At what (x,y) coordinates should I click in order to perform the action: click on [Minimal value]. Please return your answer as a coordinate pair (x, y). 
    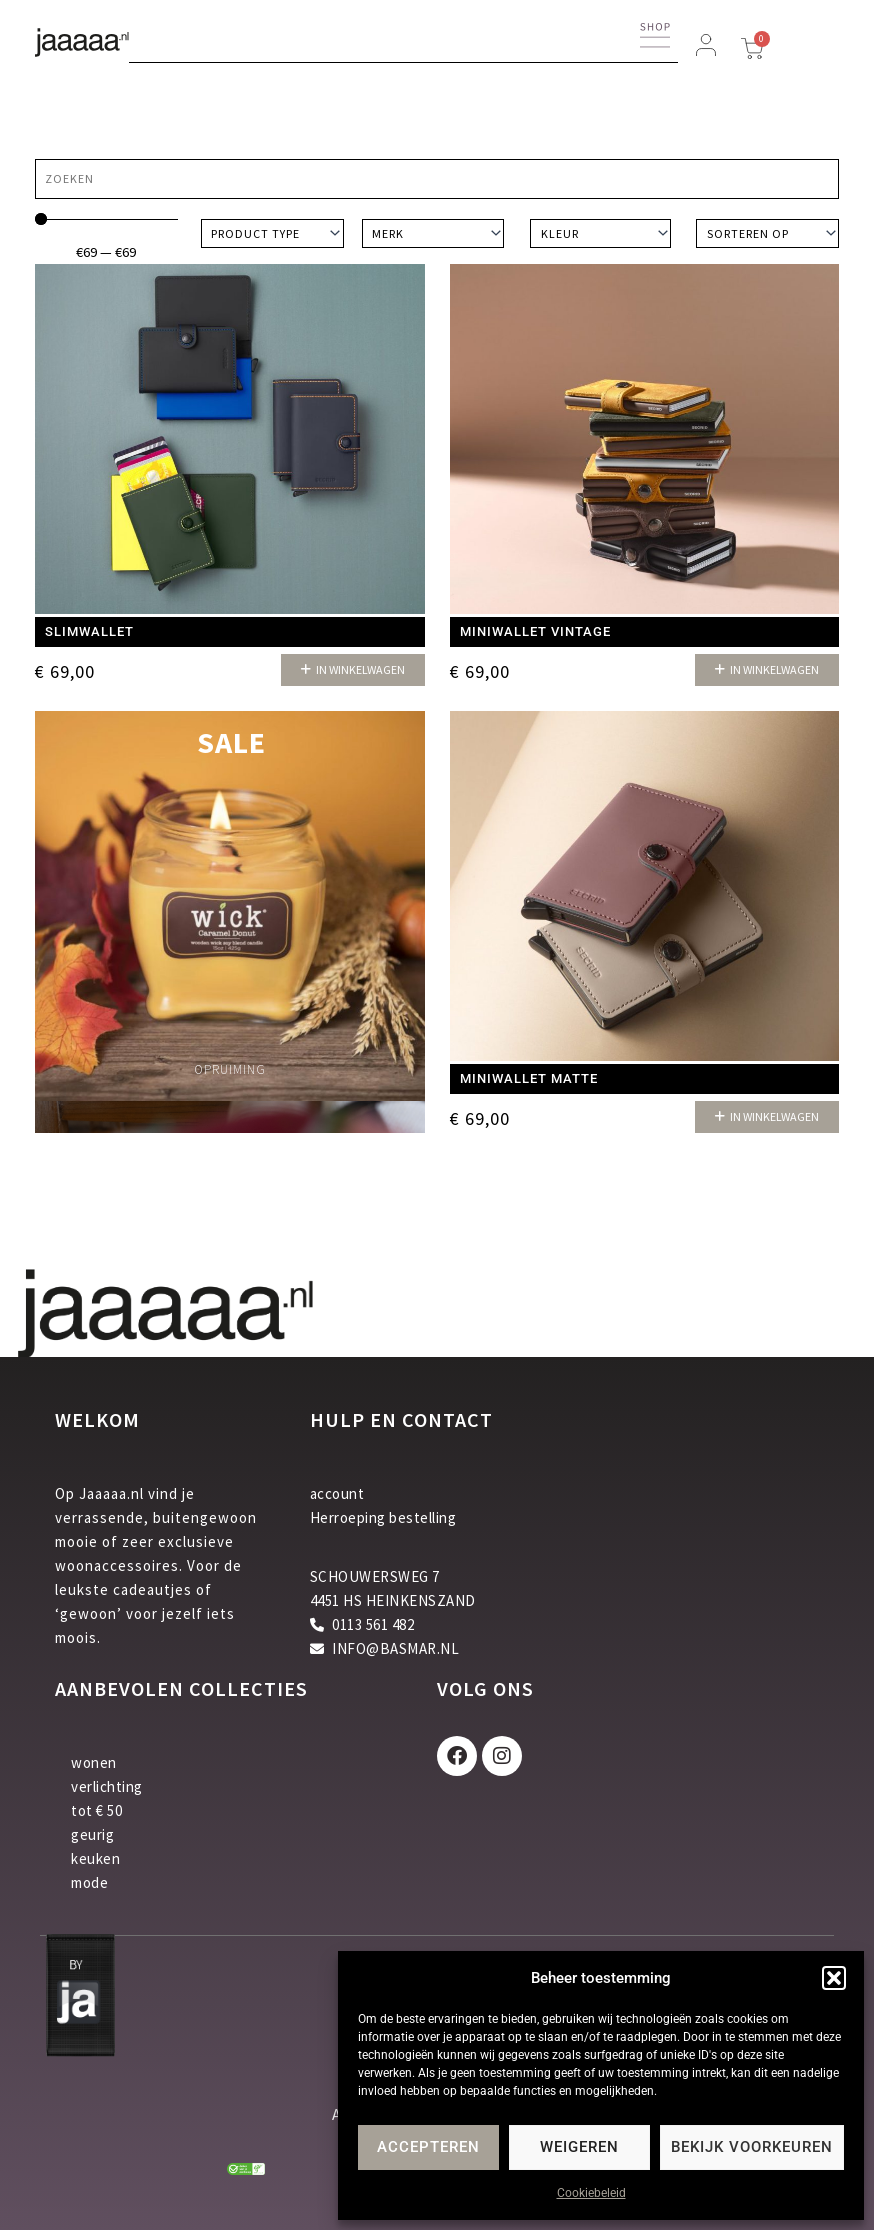
    Looking at the image, I should click on (106, 219).